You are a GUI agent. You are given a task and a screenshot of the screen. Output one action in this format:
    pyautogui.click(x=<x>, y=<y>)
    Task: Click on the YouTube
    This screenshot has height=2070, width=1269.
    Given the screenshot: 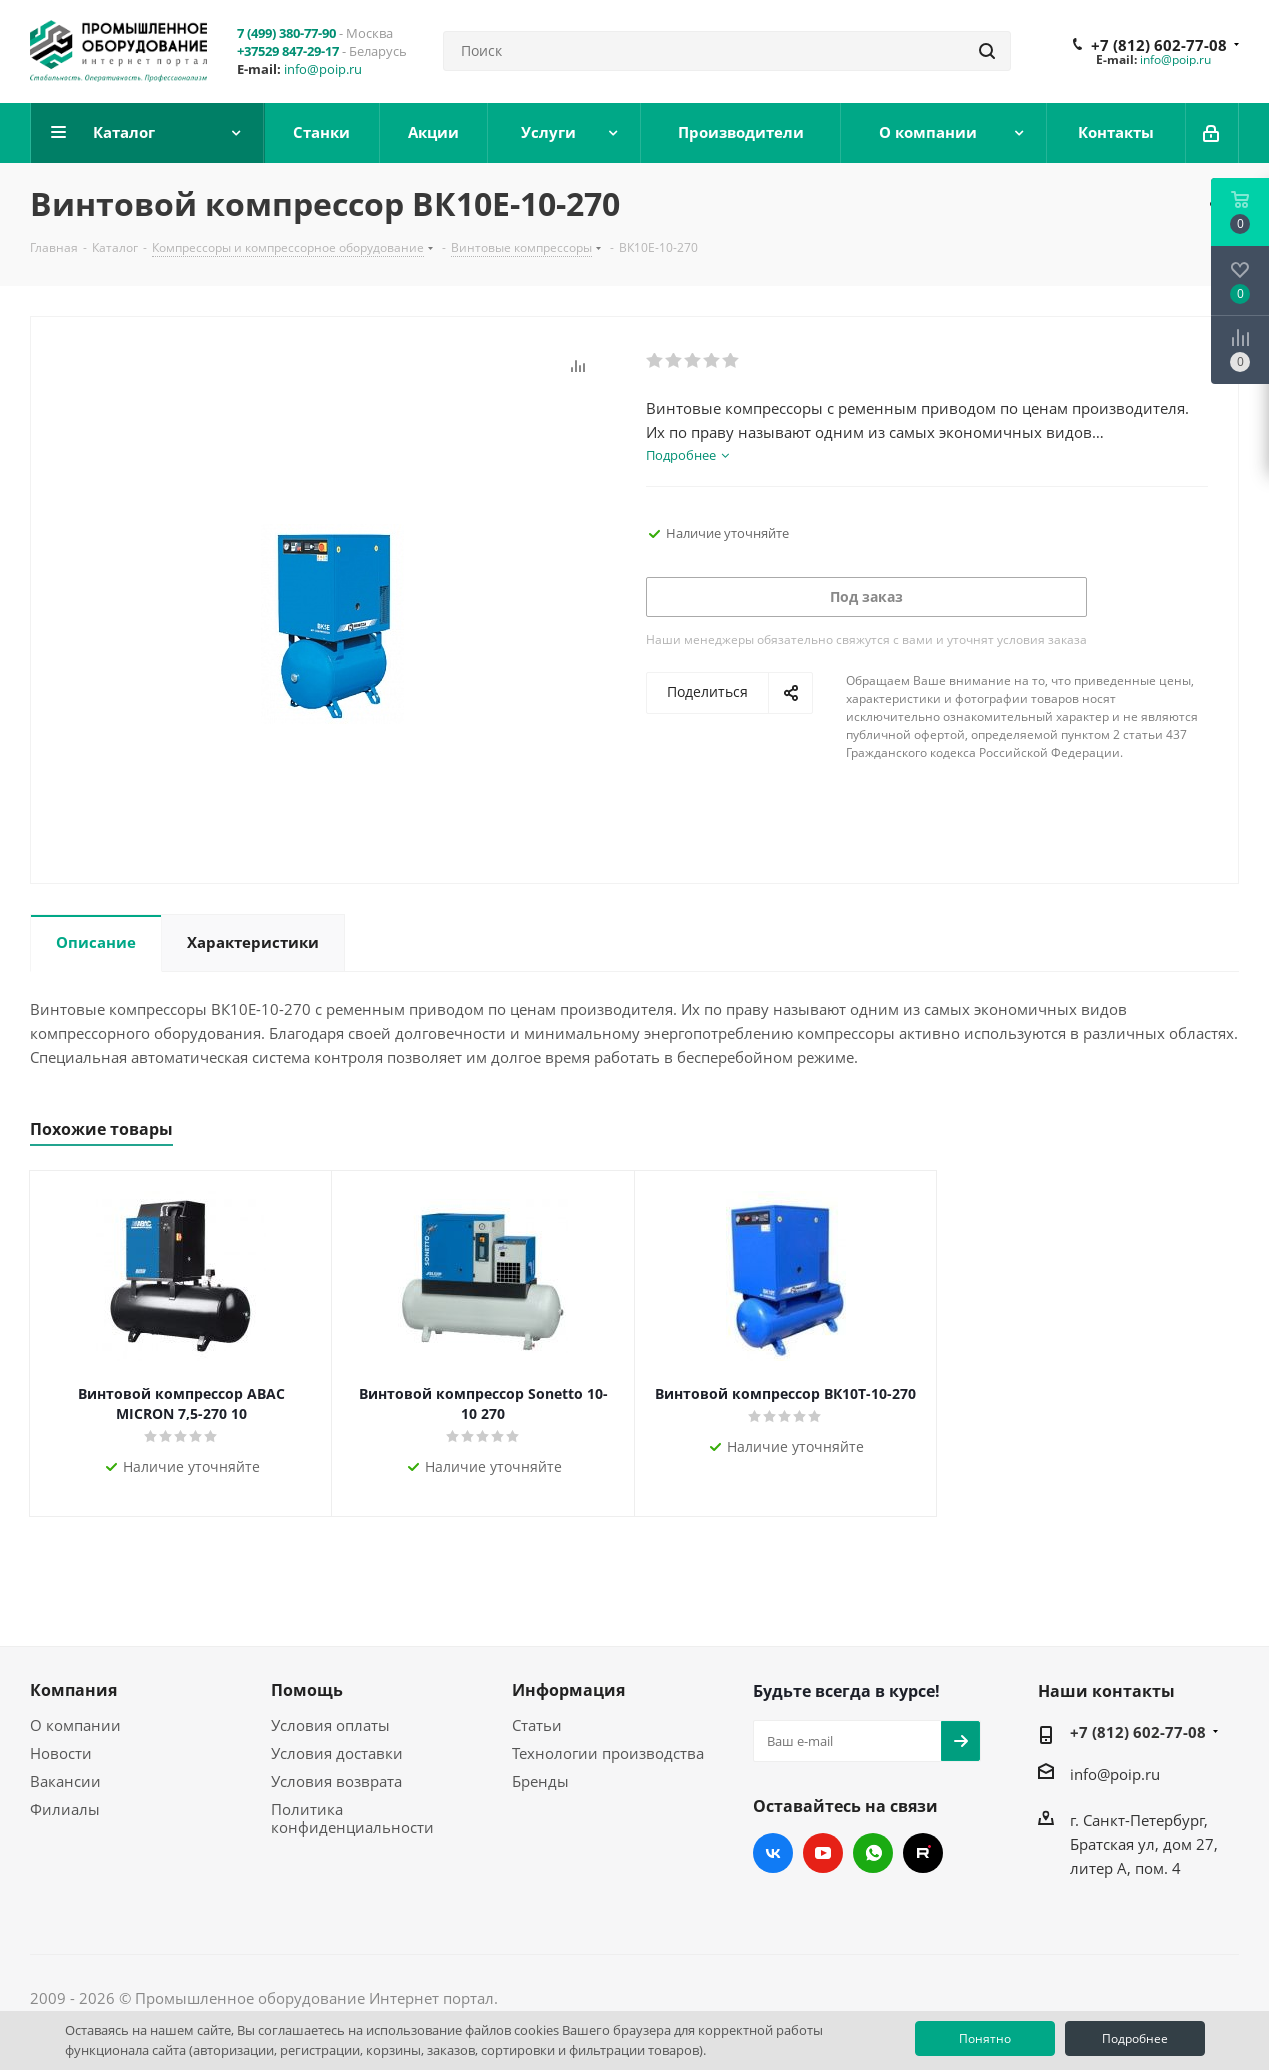 What is the action you would take?
    pyautogui.click(x=823, y=1853)
    